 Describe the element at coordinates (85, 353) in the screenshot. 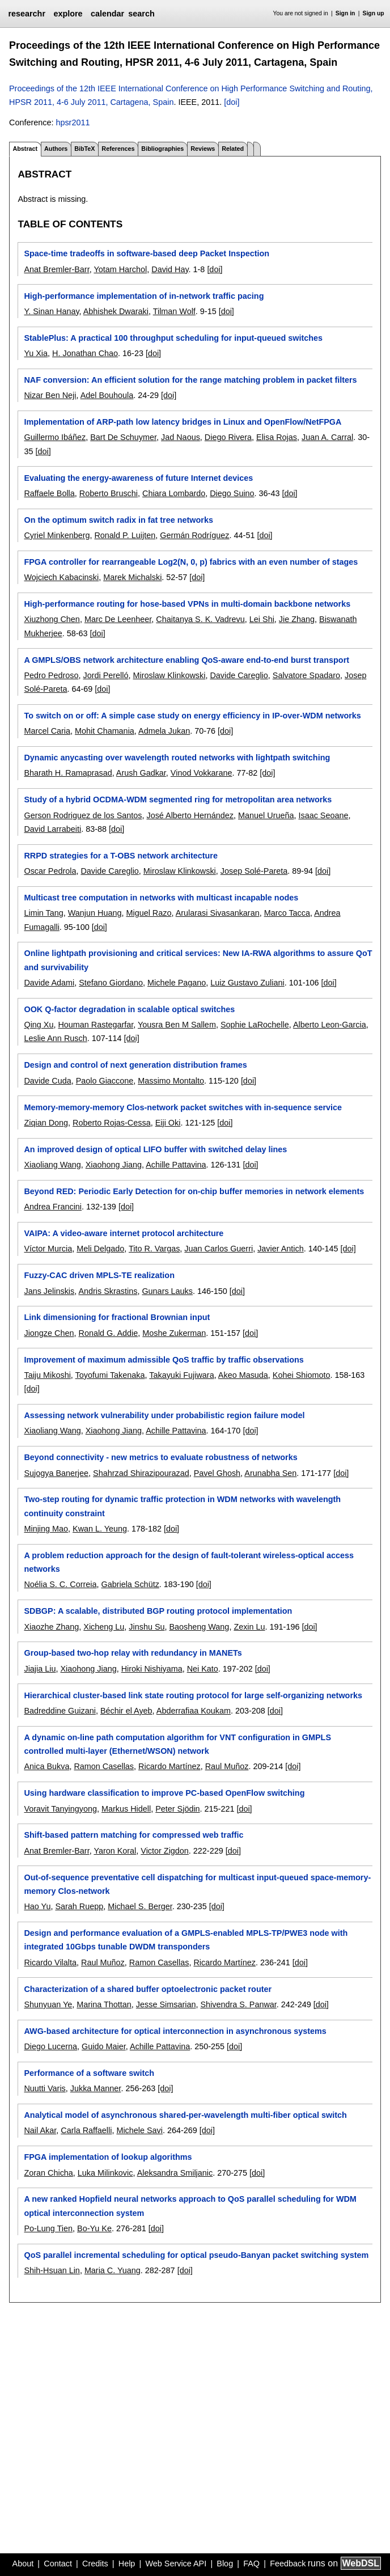

I see `H. Jonathan Chao` at that location.